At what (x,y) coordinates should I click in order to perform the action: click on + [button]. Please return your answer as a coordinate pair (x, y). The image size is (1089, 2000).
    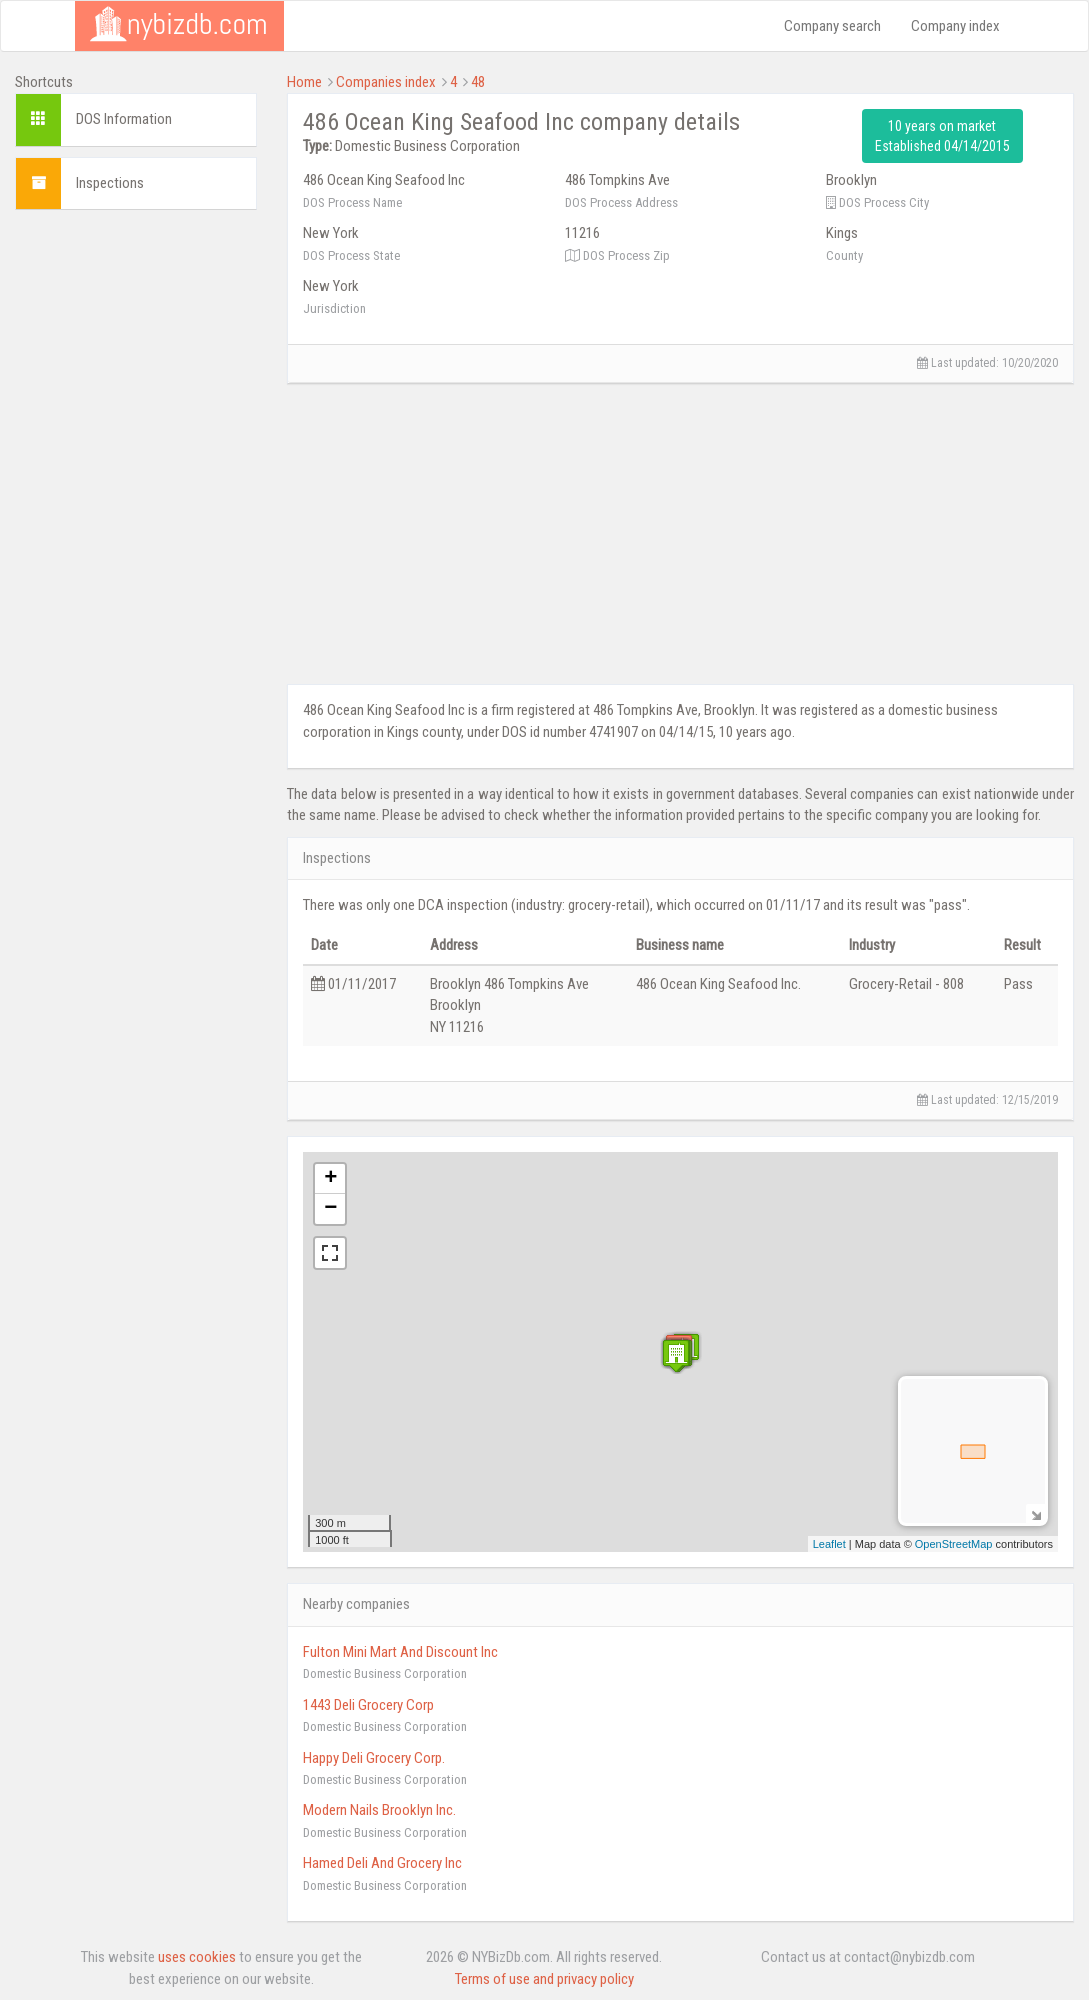
    Looking at the image, I should click on (330, 1179).